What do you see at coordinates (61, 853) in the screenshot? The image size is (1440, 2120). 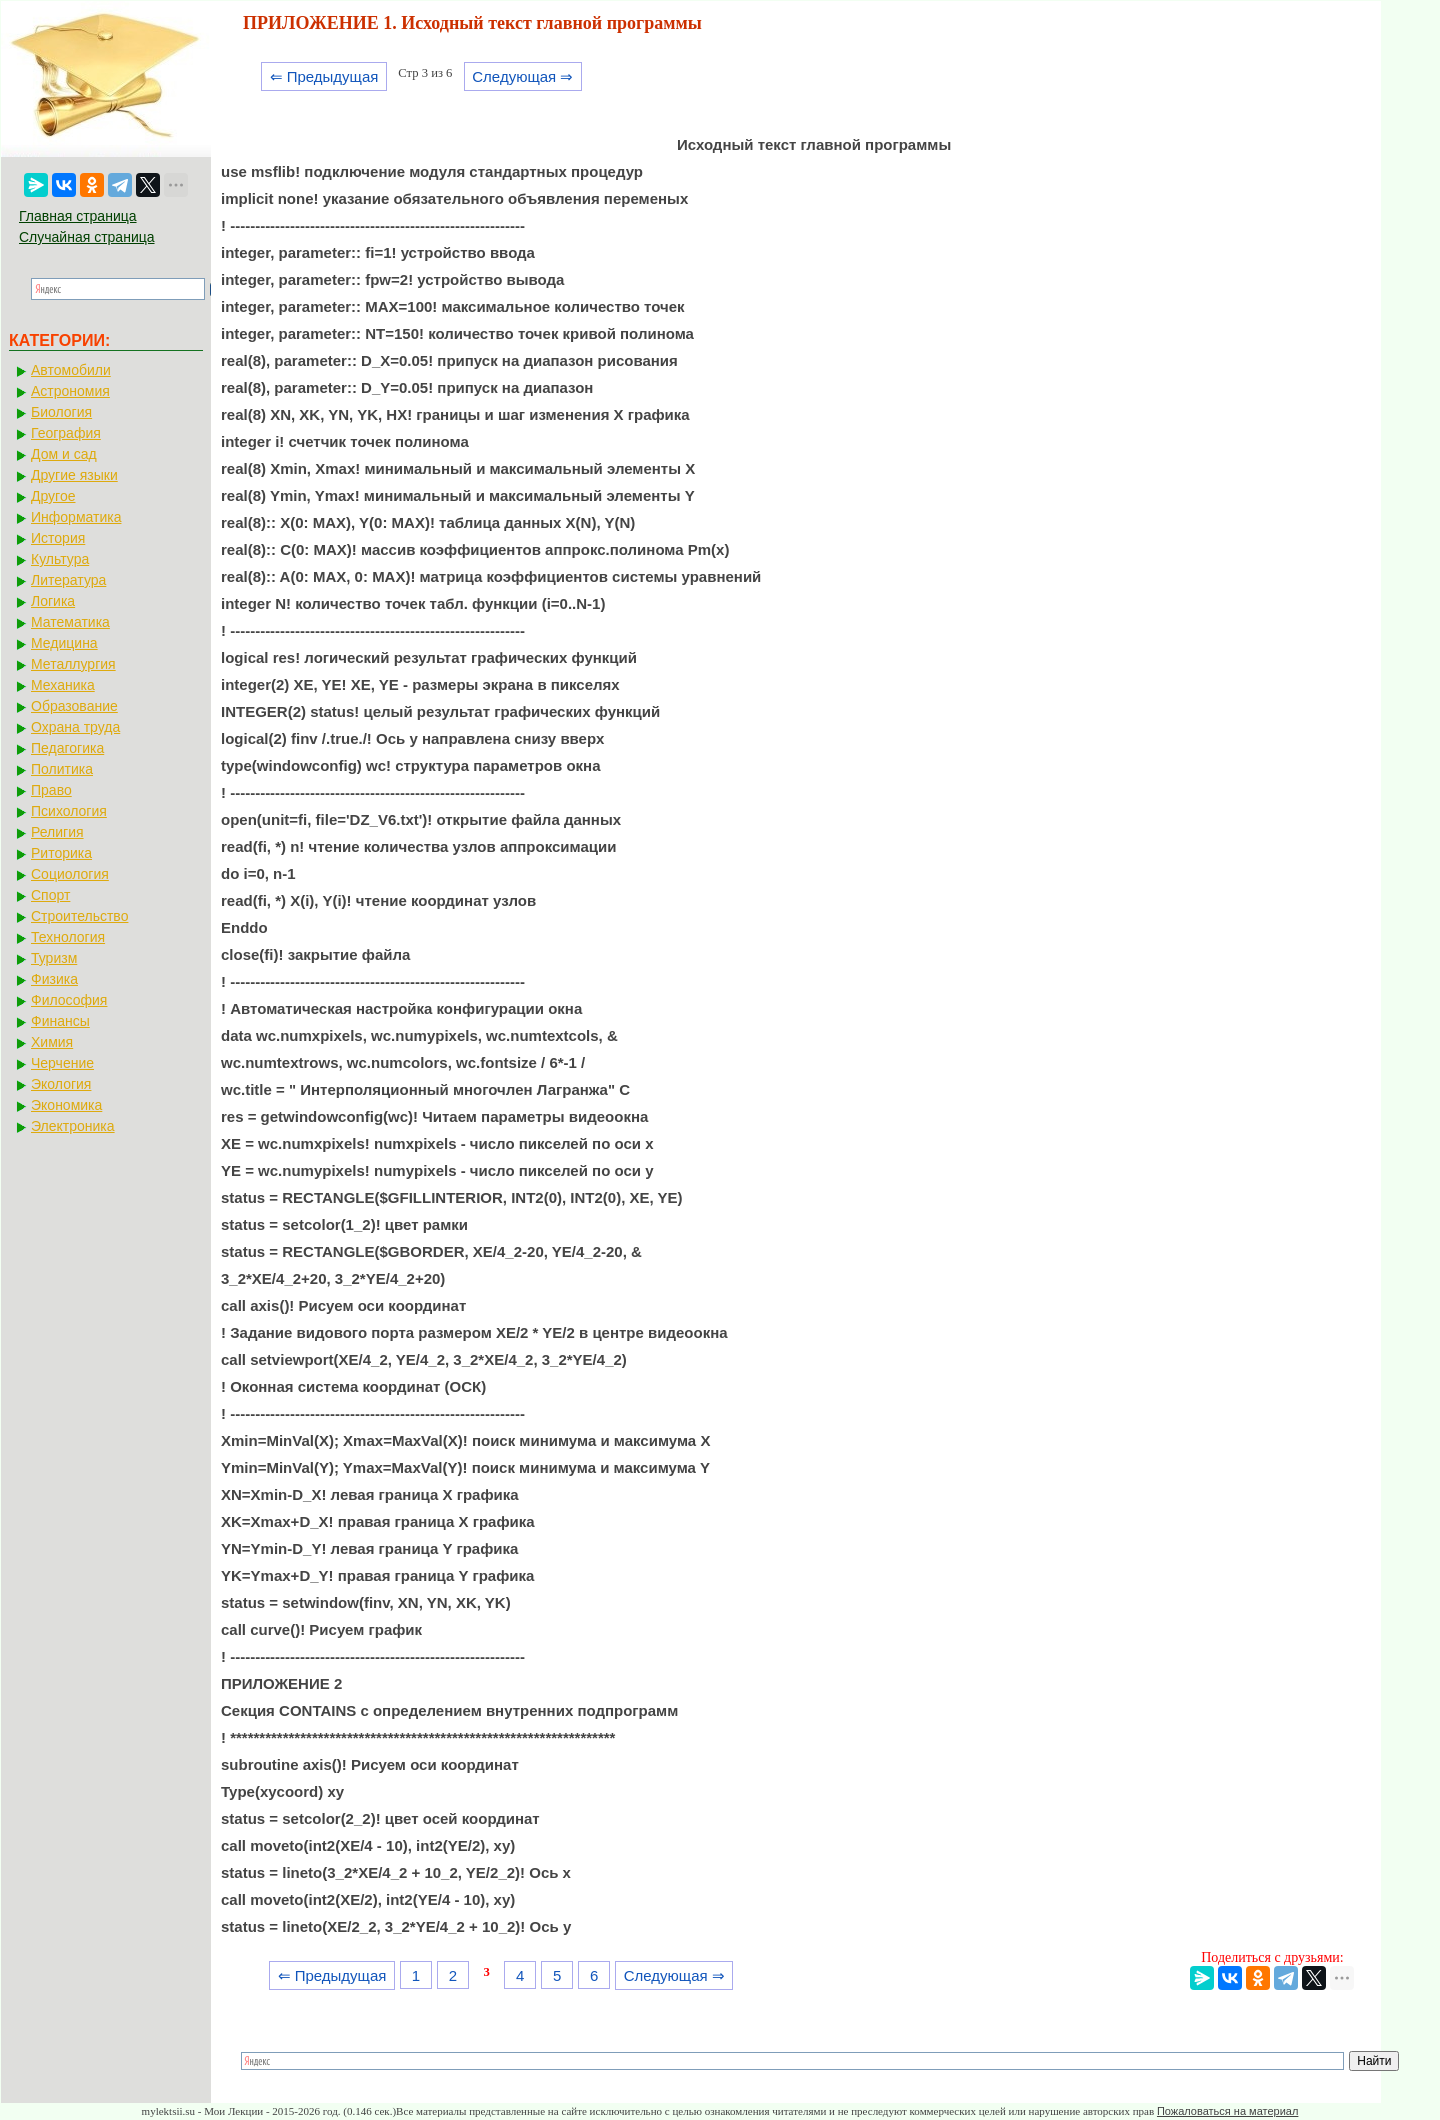 I see `Риторика` at bounding box center [61, 853].